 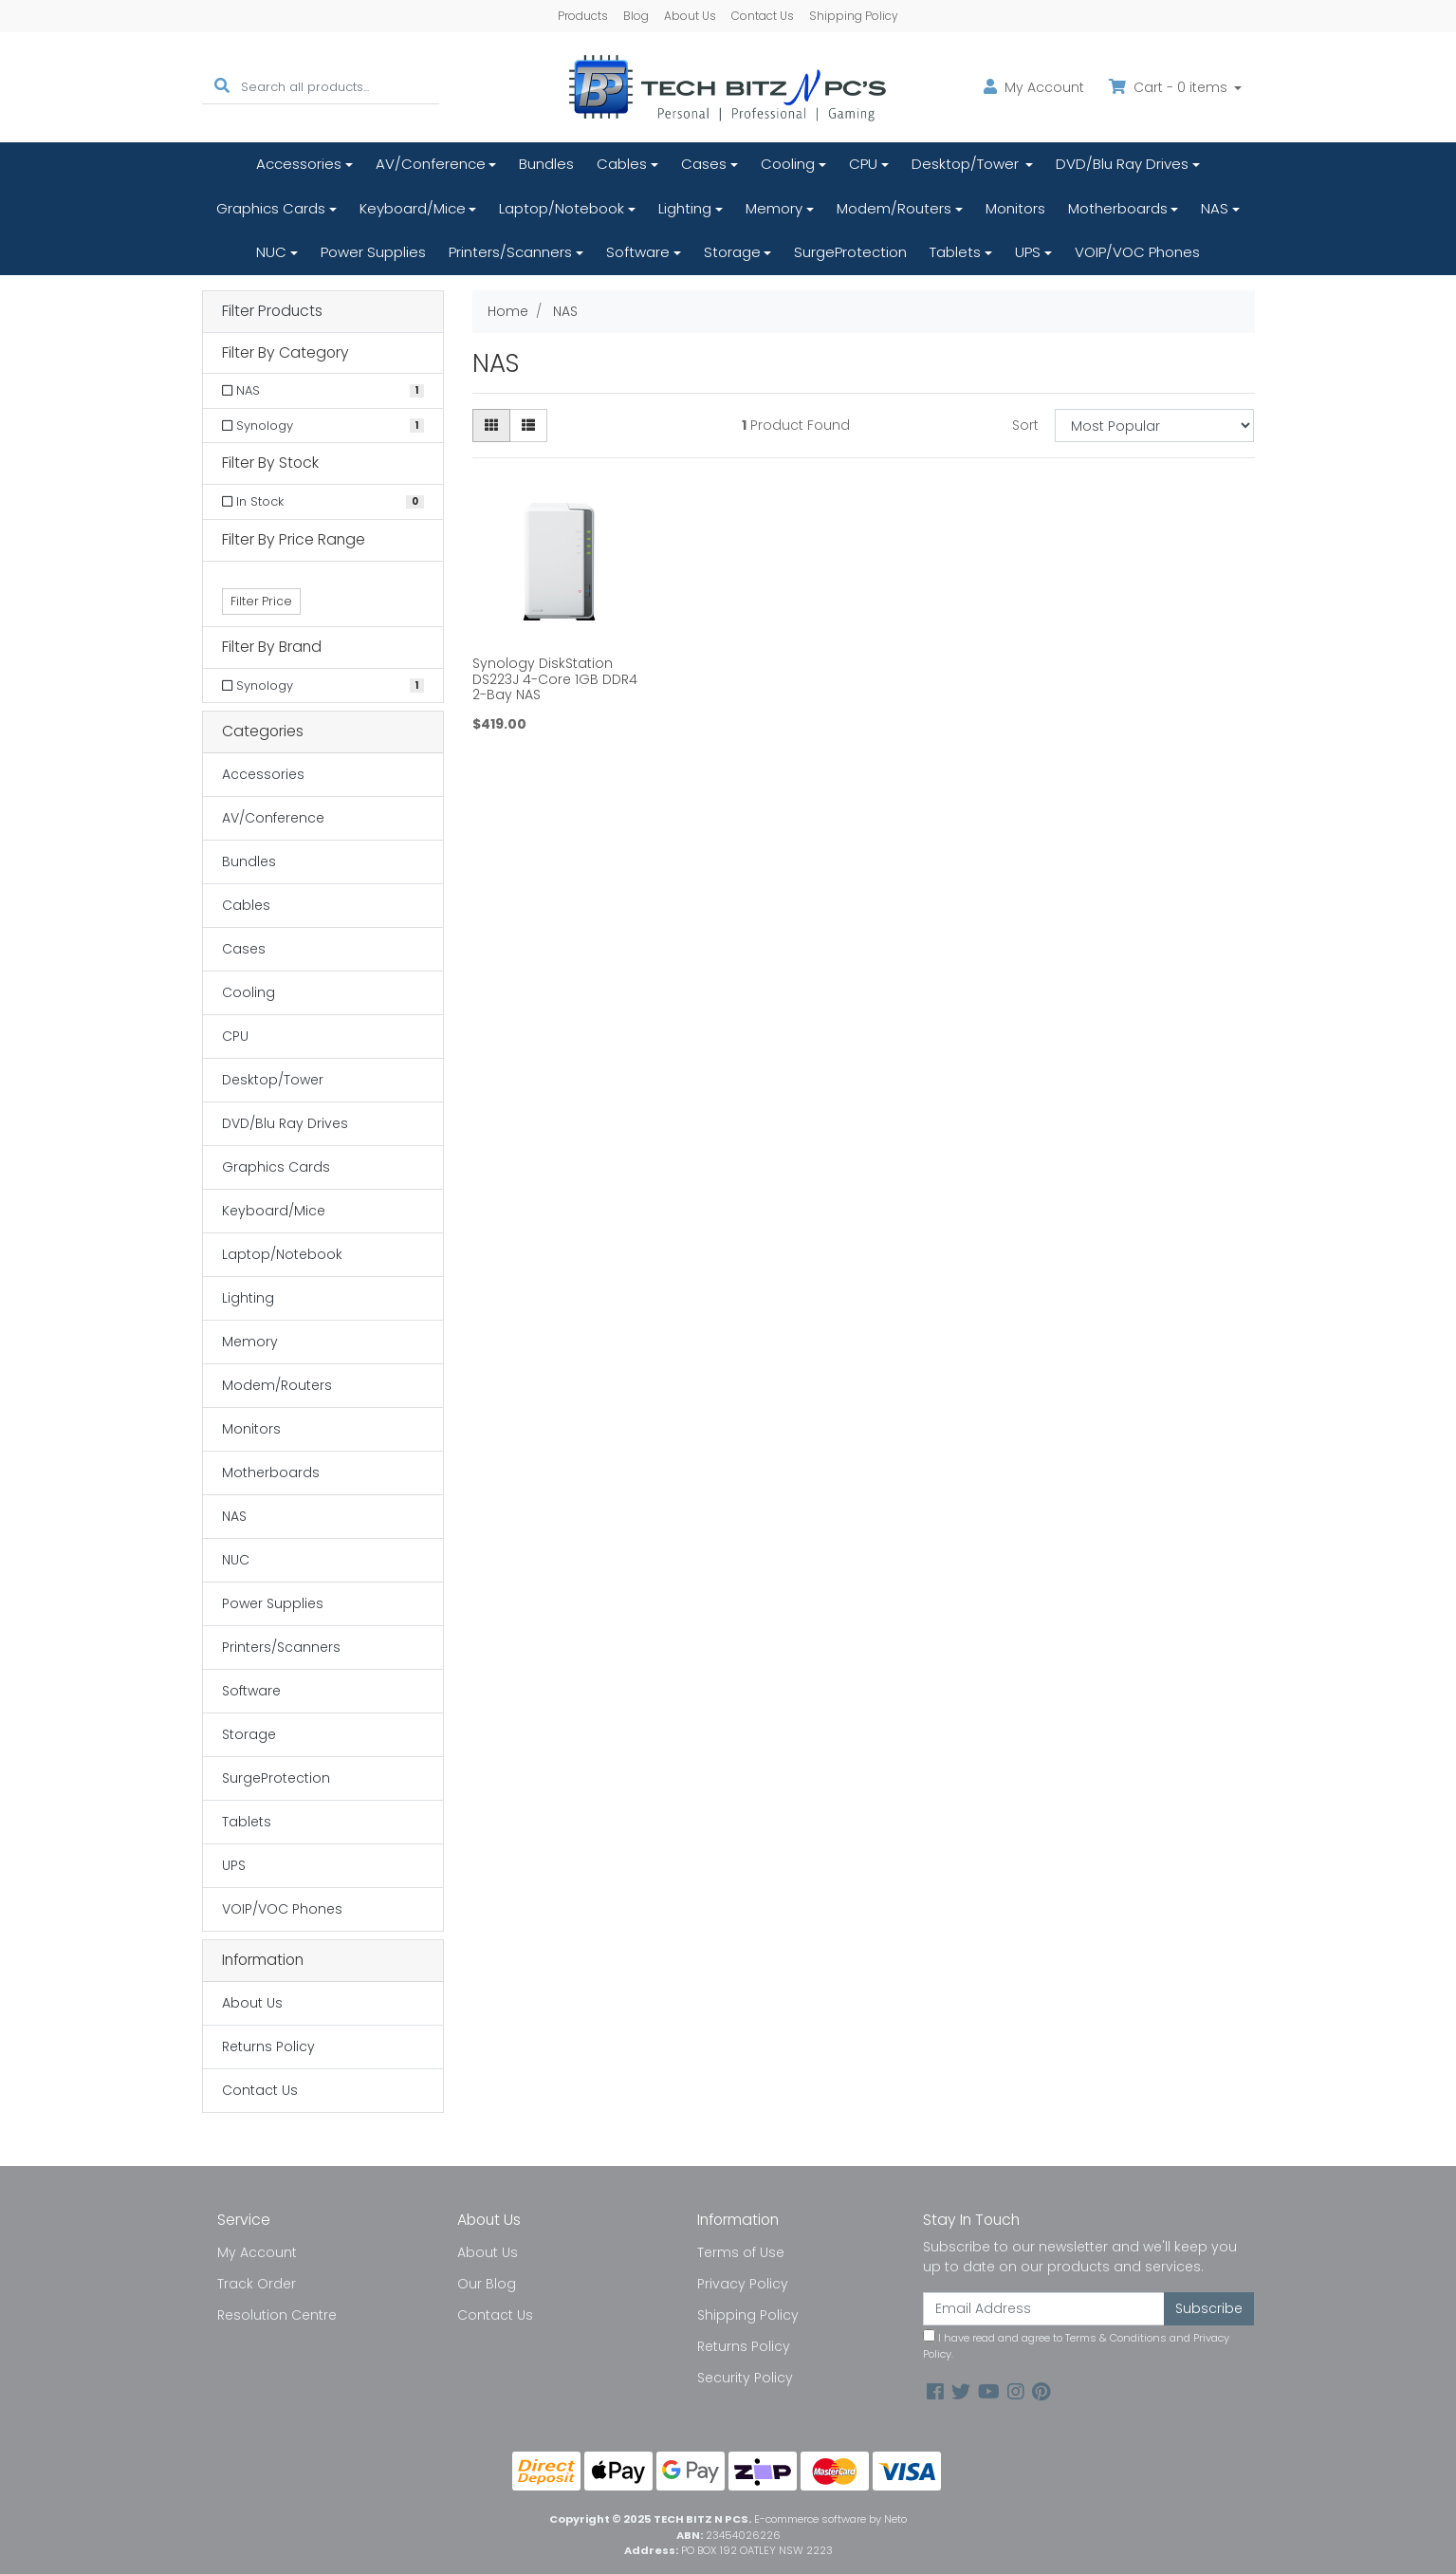 I want to click on VOIP/VOC Phones, so click(x=1137, y=252).